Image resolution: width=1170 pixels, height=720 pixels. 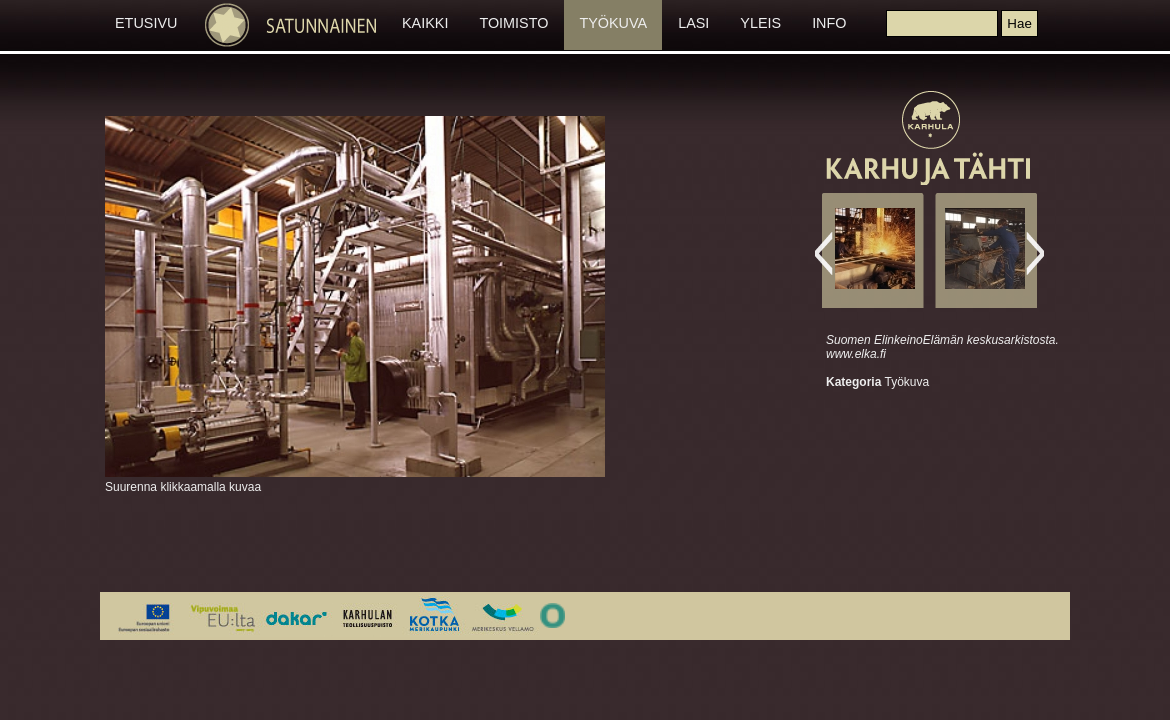 I want to click on KAIKKI, so click(x=425, y=23).